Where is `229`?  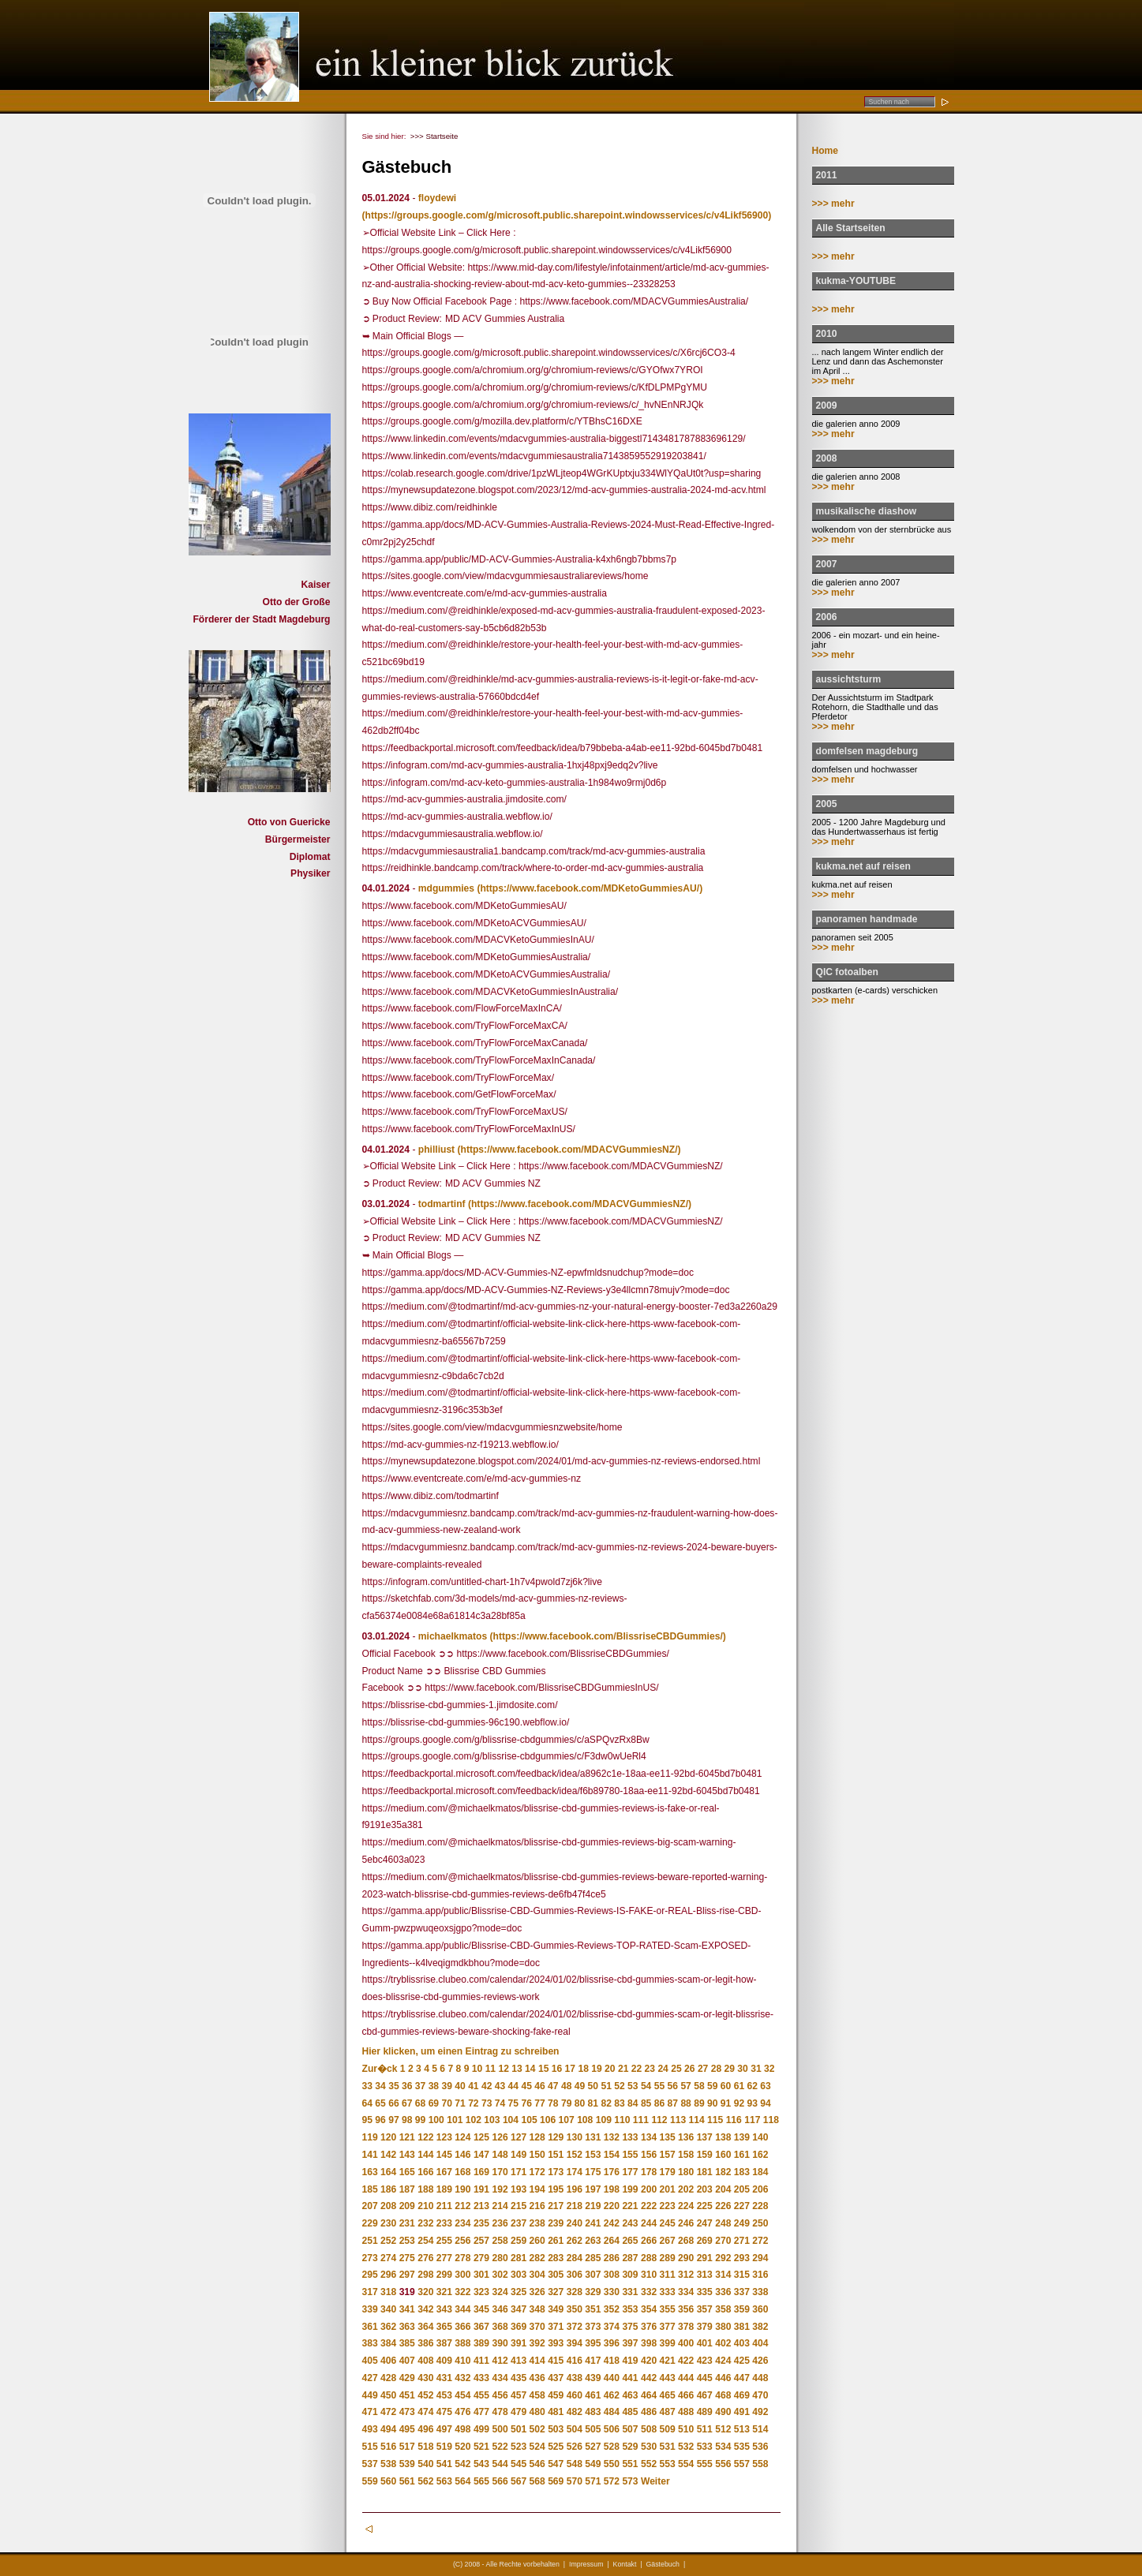
229 is located at coordinates (370, 2223).